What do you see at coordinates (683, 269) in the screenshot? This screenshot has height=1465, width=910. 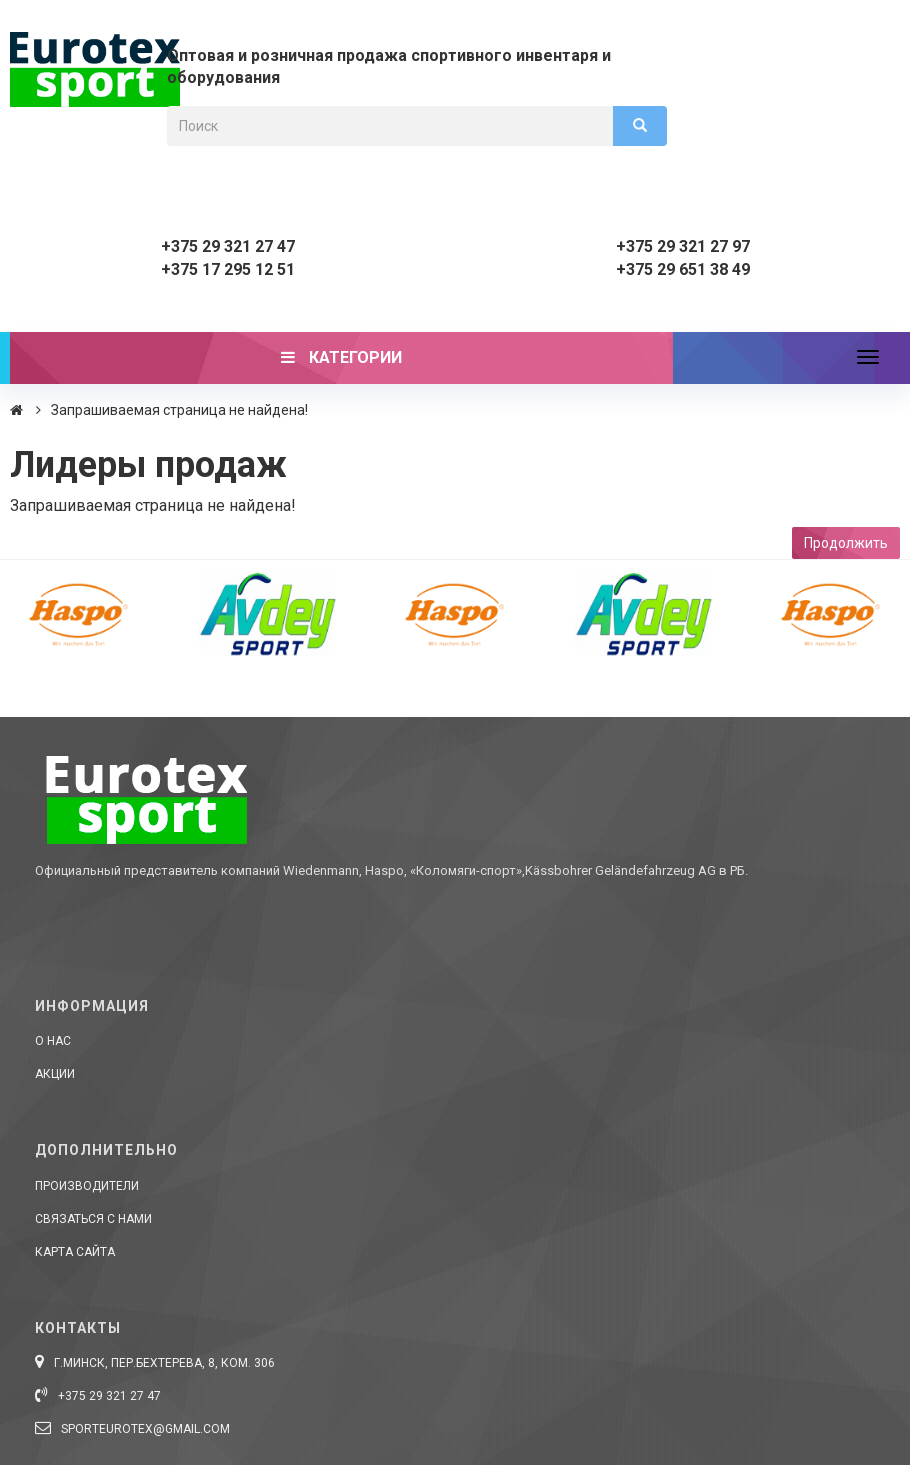 I see `+375 29 651 38 49` at bounding box center [683, 269].